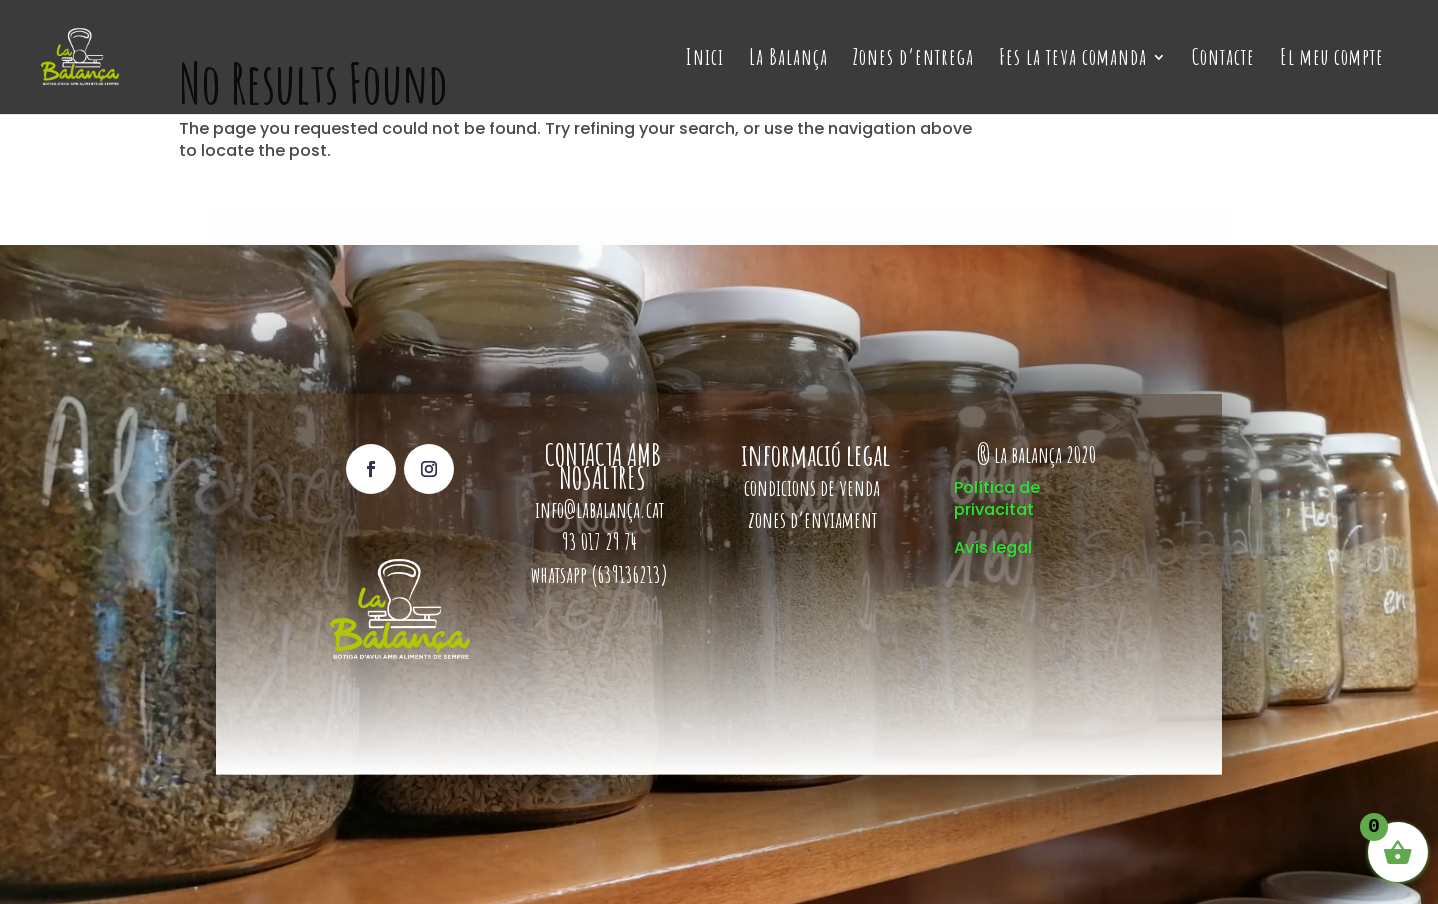  I want to click on 93 017 29 74, so click(601, 541).